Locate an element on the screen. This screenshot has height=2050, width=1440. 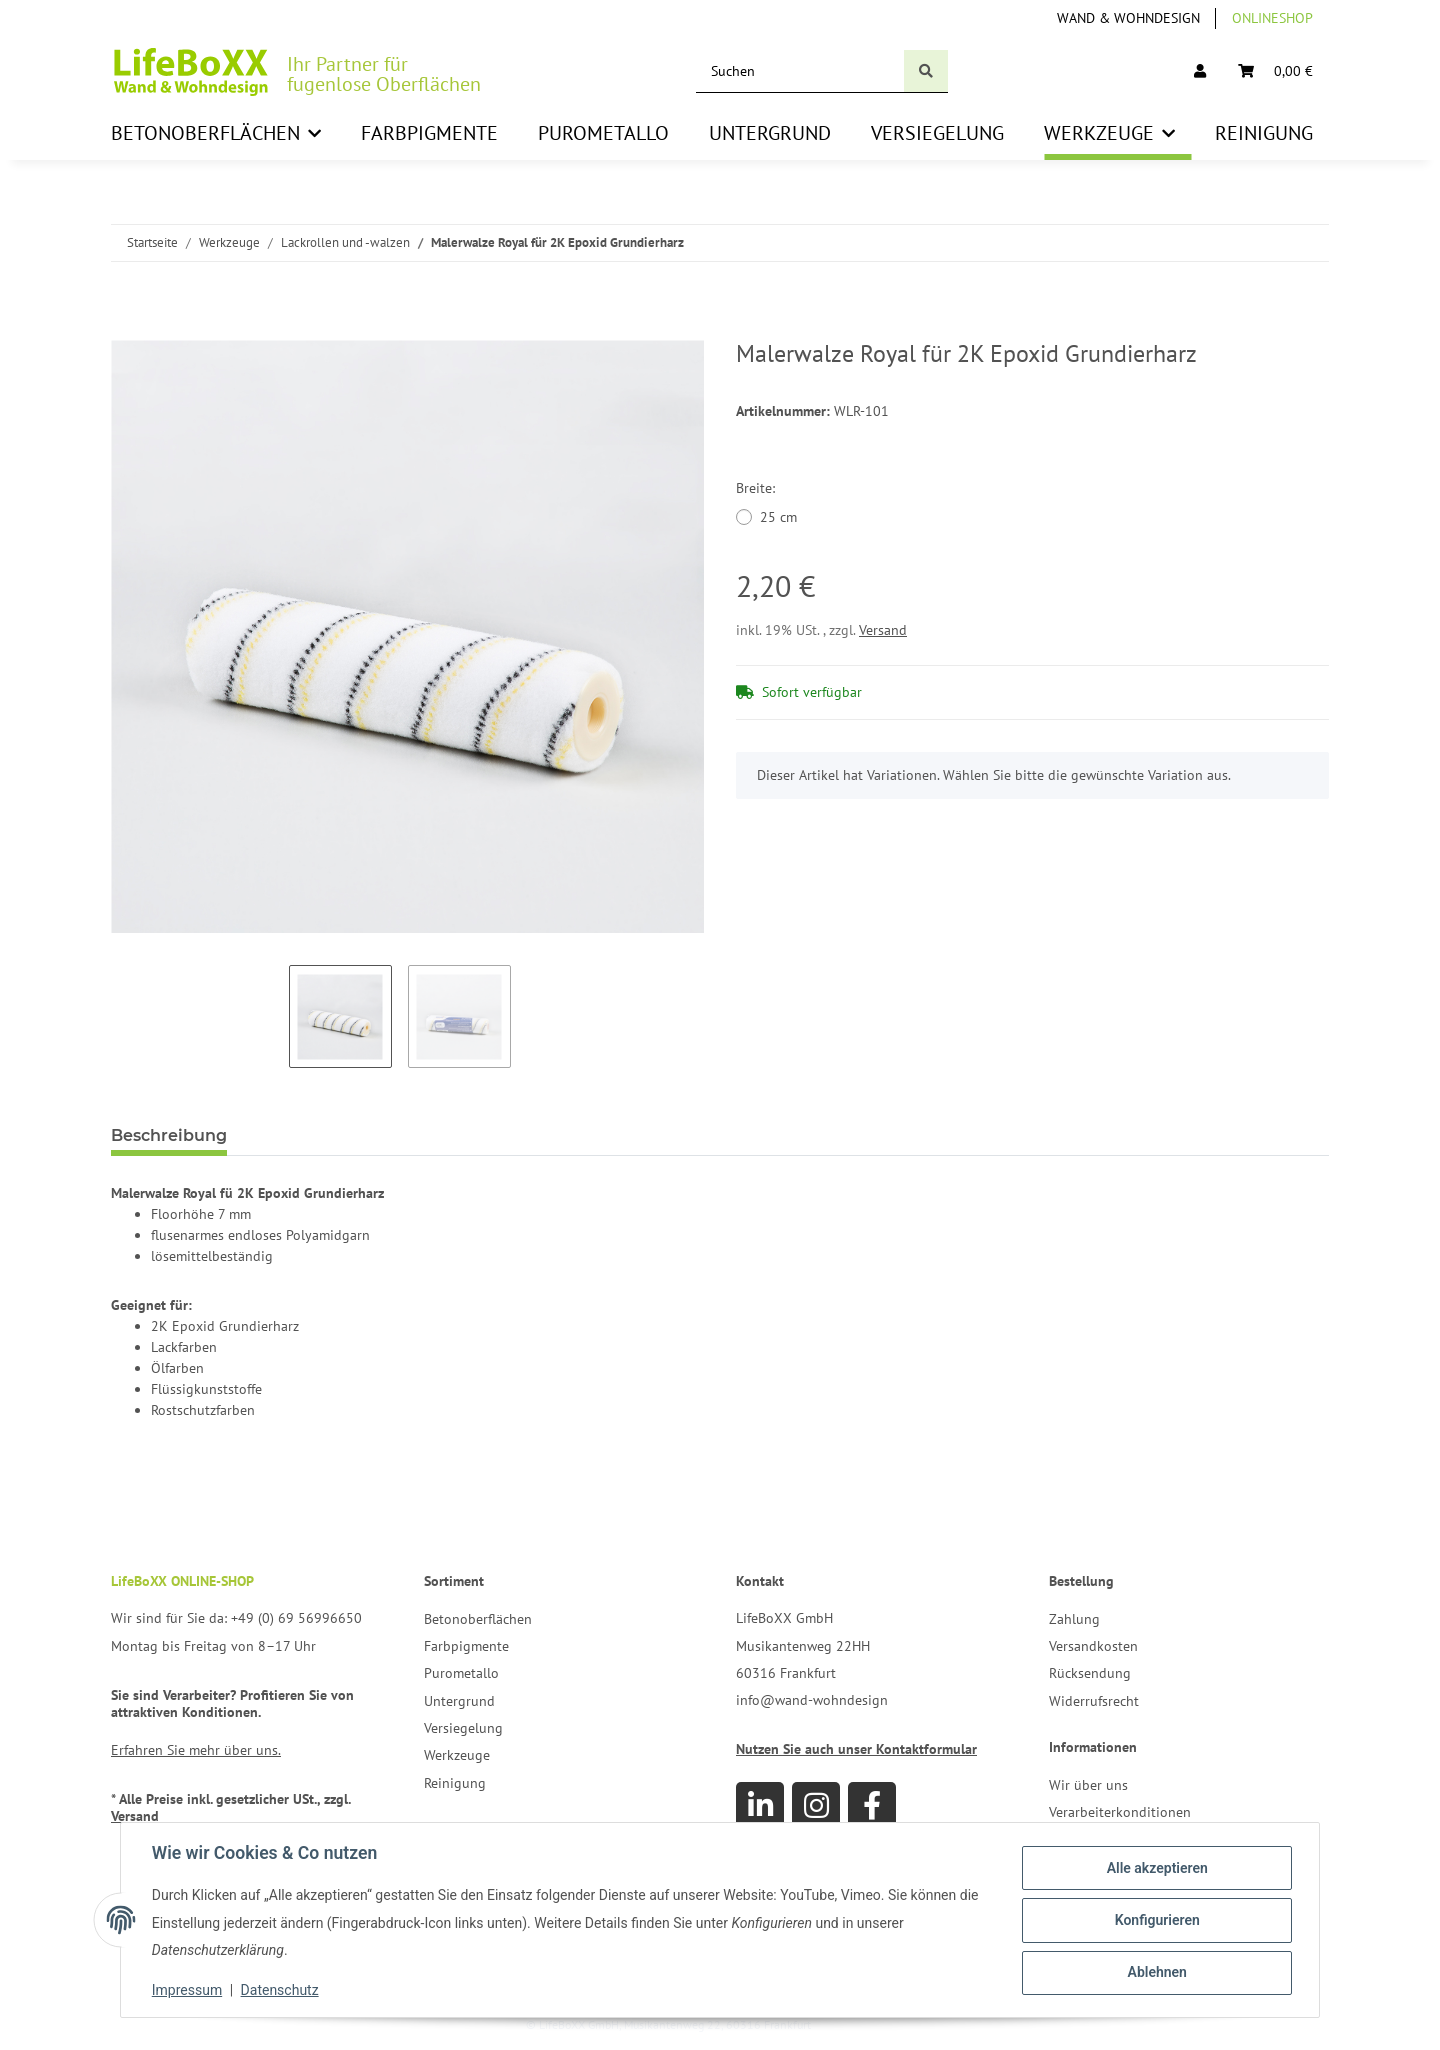
Werkzeuge is located at coordinates (457, 1755).